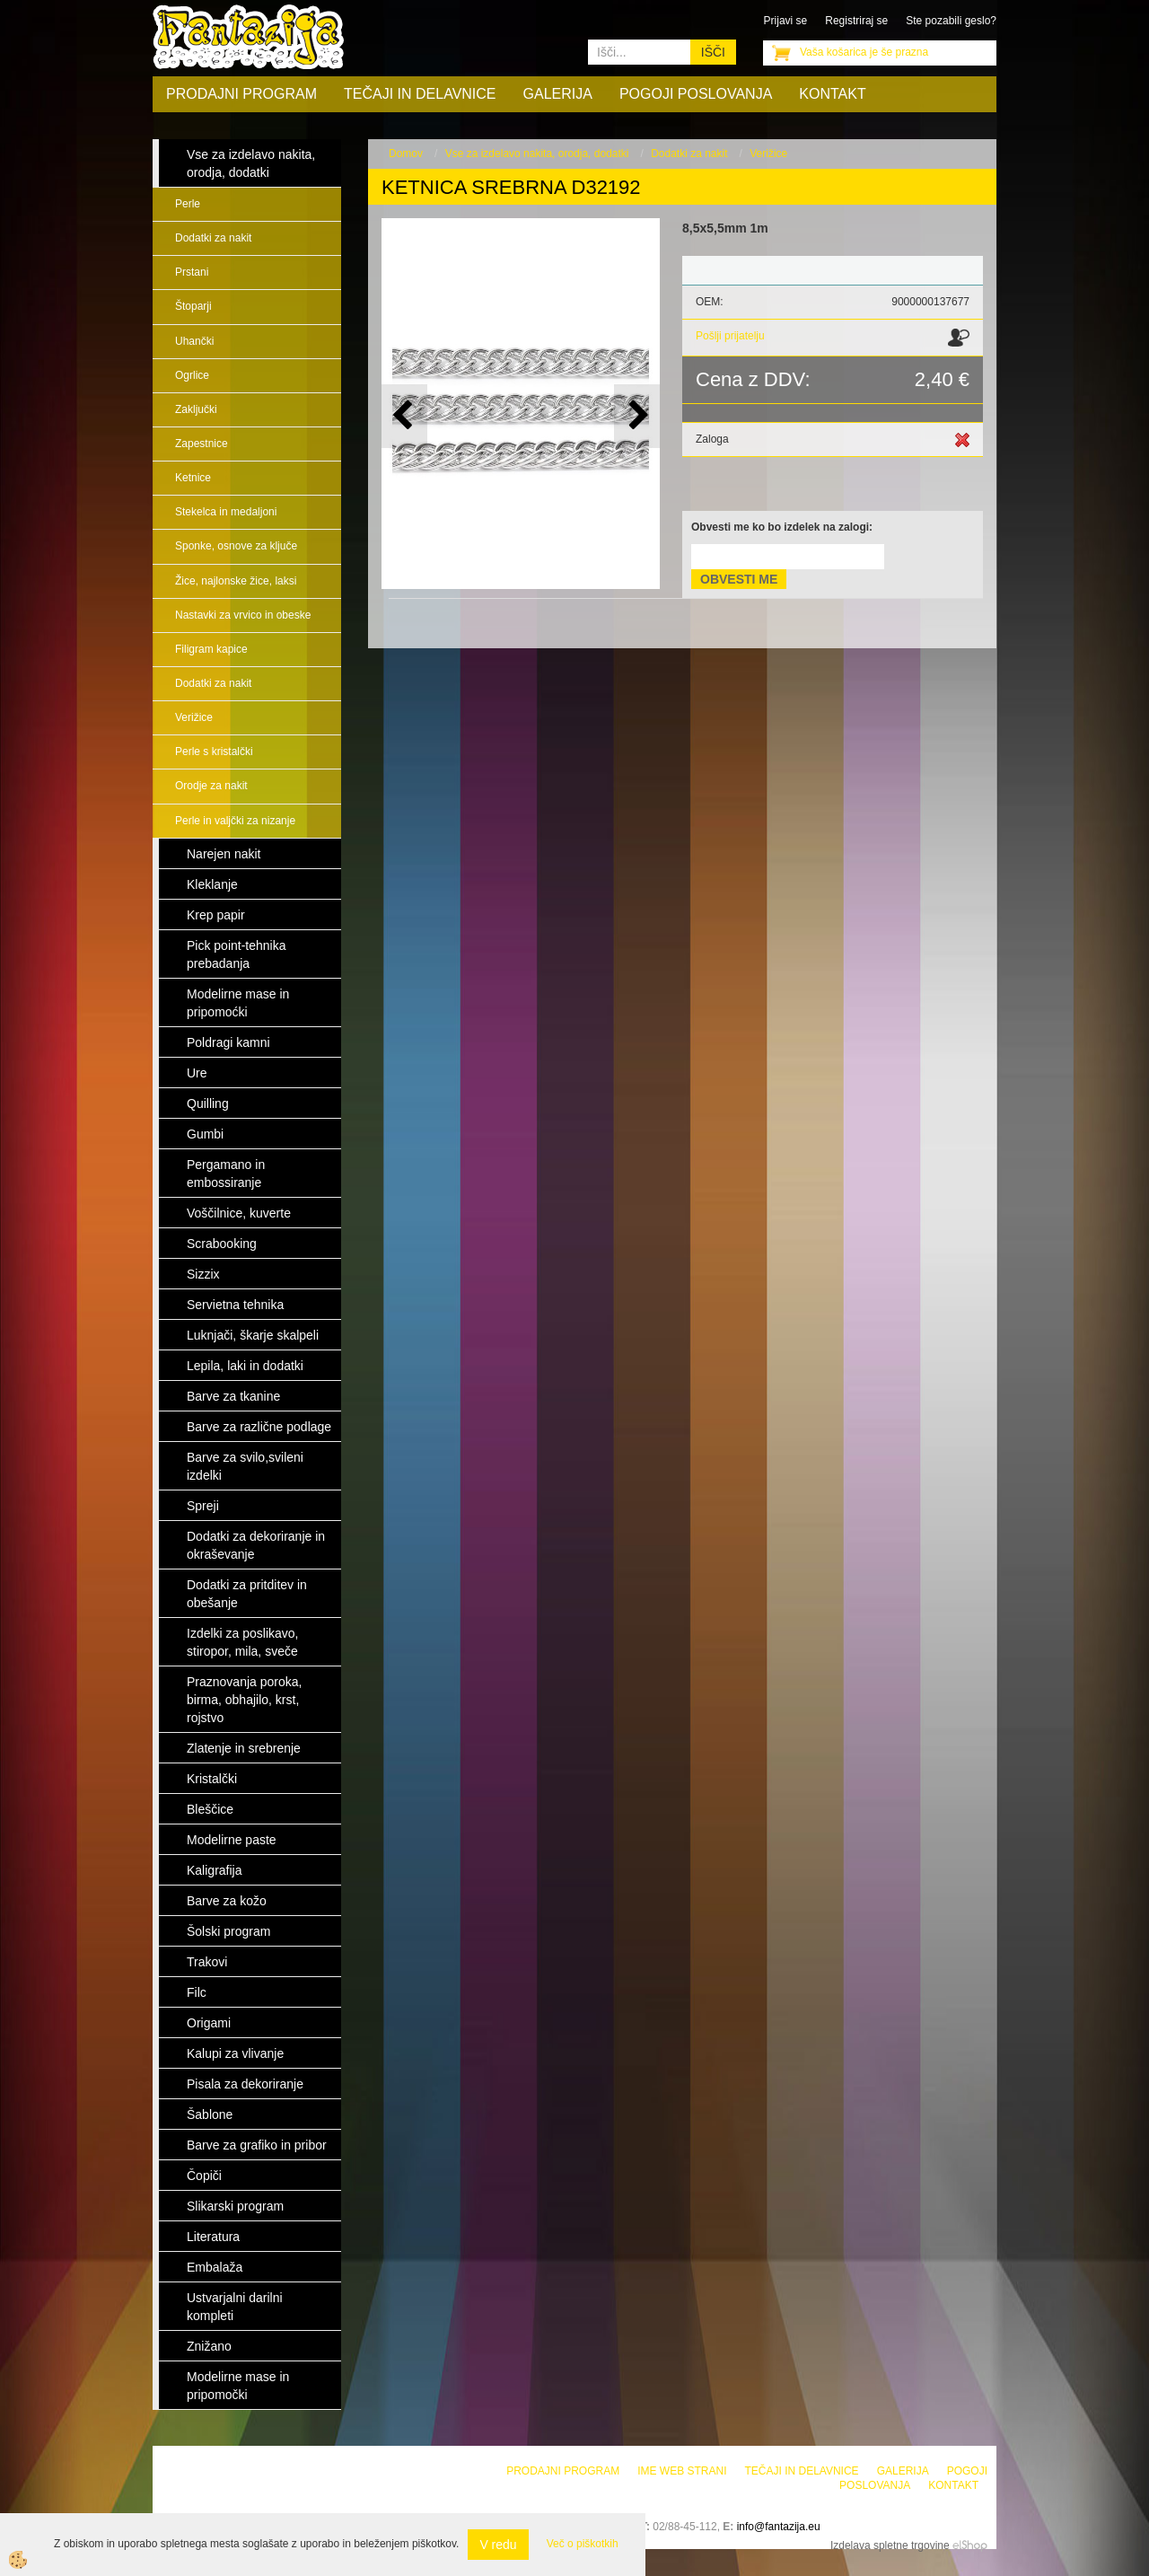 The image size is (1149, 2576). Describe the element at coordinates (192, 375) in the screenshot. I see `Ogrlice` at that location.